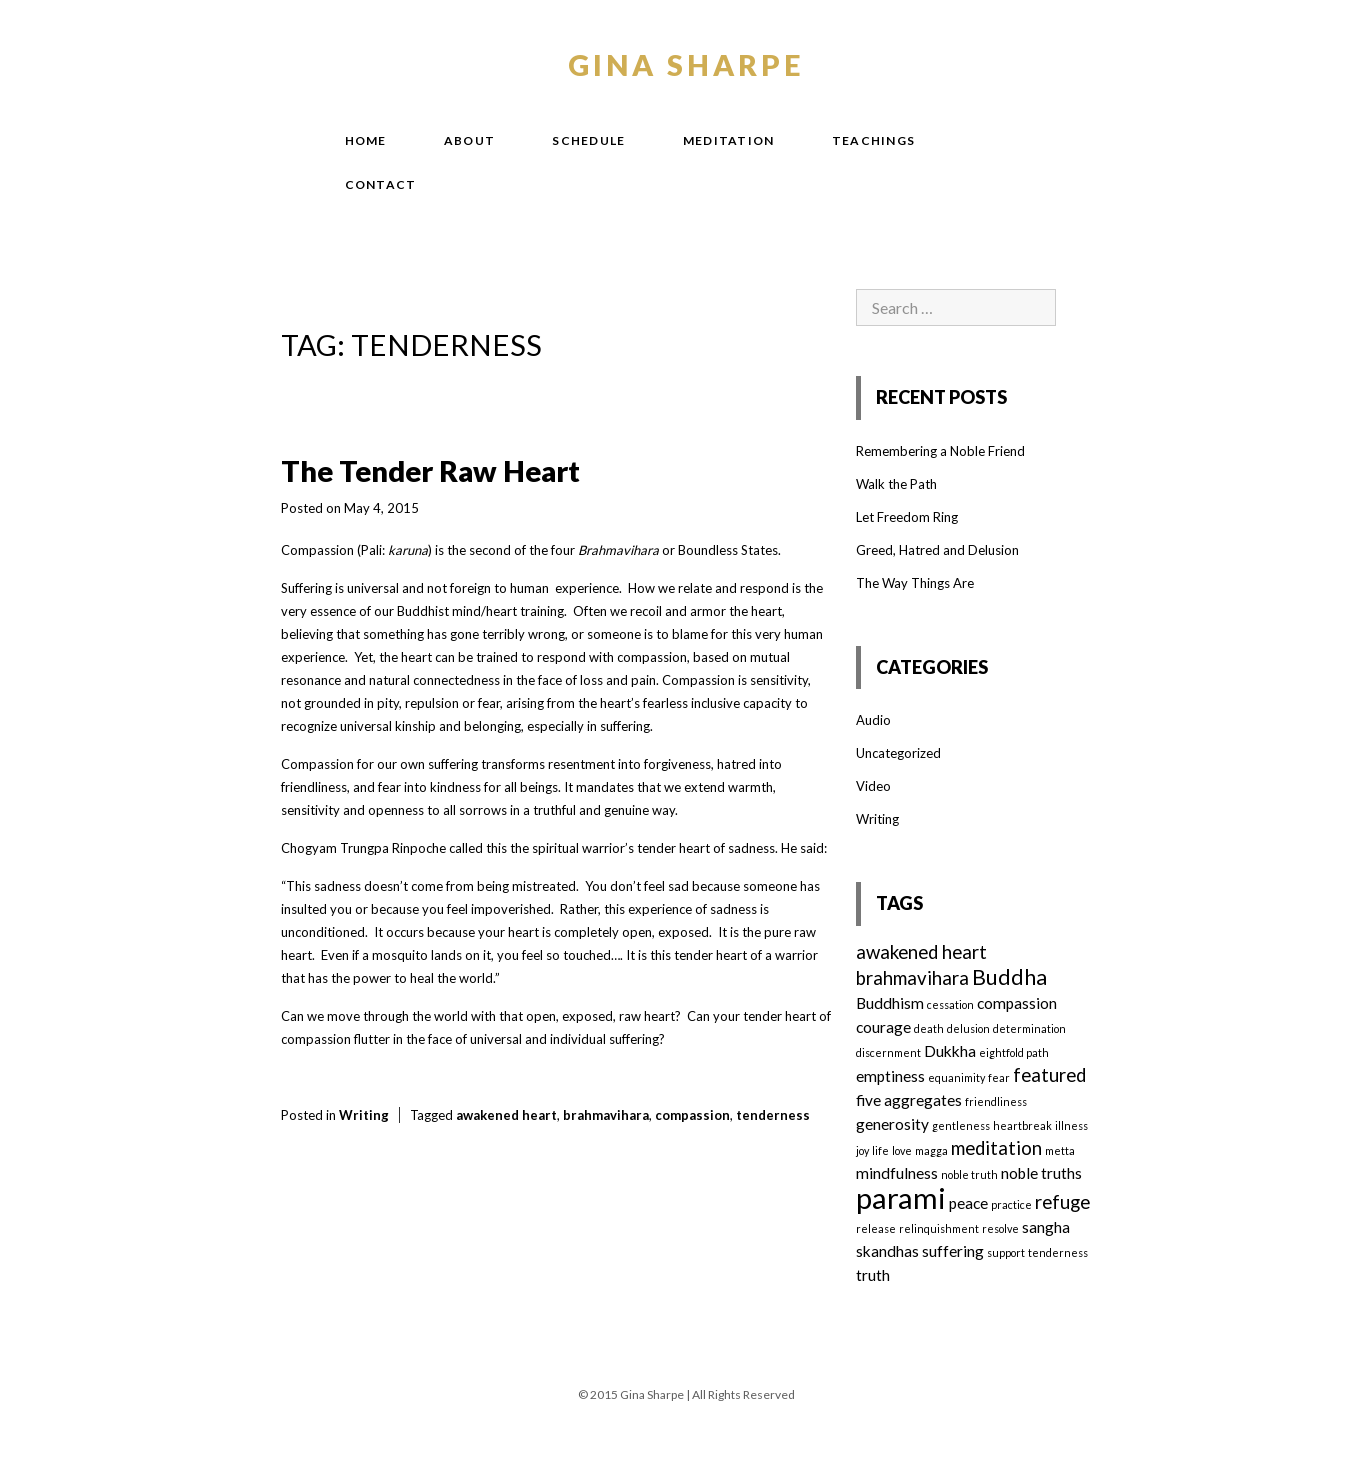 The height and width of the screenshot is (1481, 1372). I want to click on discernment, so click(888, 1052).